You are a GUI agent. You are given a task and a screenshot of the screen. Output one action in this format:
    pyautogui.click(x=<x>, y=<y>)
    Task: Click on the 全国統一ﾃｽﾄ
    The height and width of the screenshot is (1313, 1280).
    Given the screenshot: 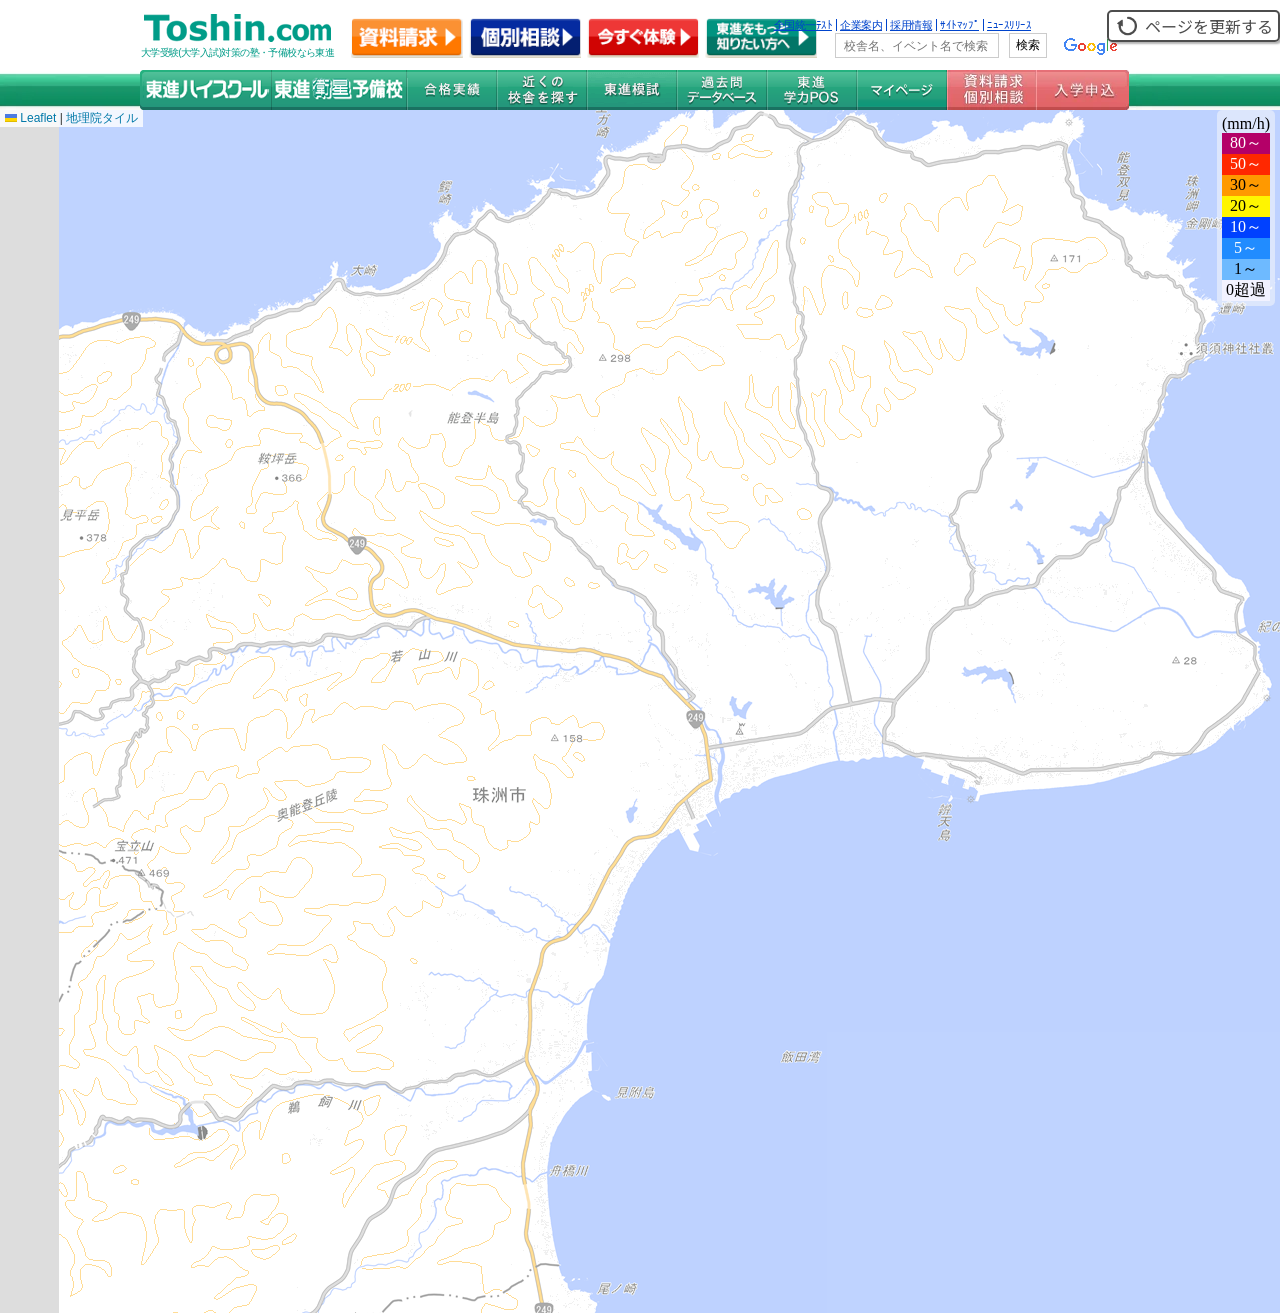 What is the action you would take?
    pyautogui.click(x=803, y=25)
    